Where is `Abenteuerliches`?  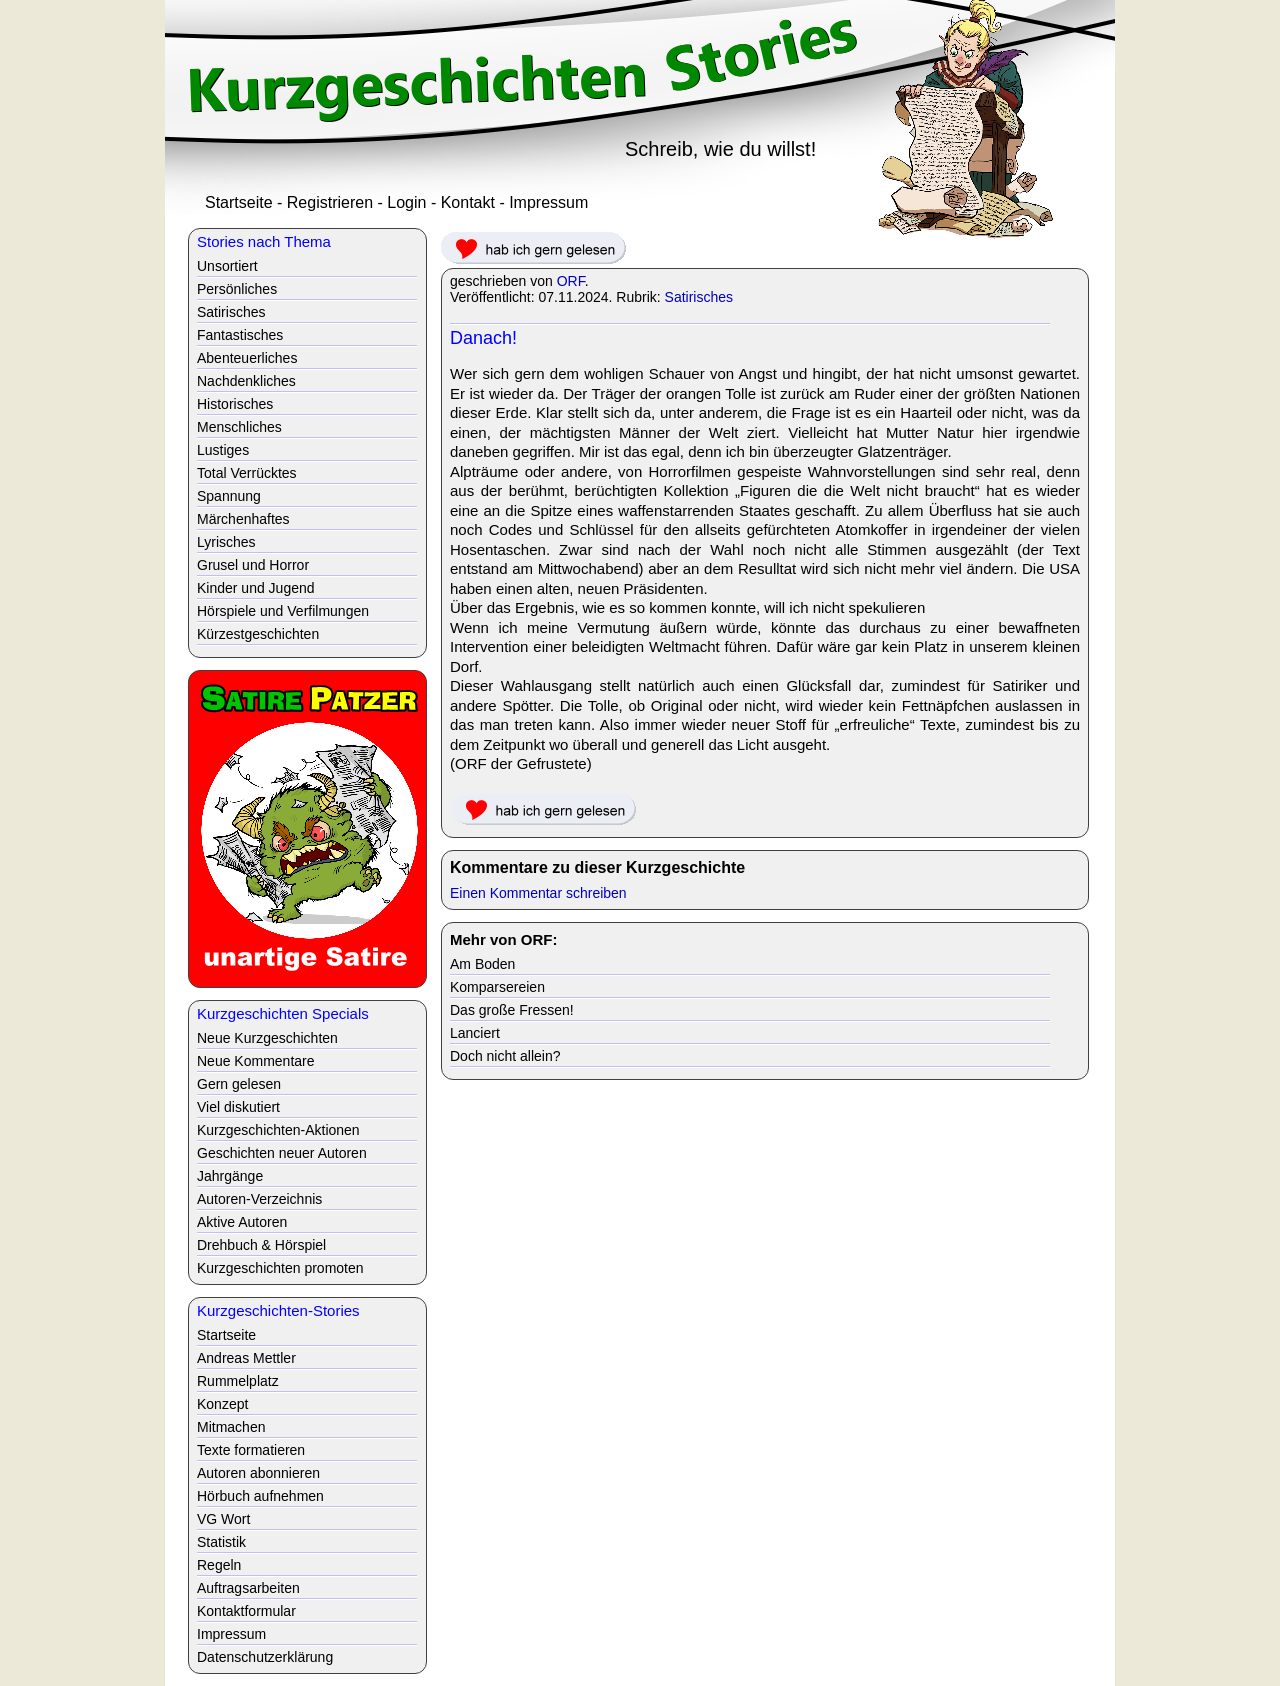 Abenteuerliches is located at coordinates (247, 358).